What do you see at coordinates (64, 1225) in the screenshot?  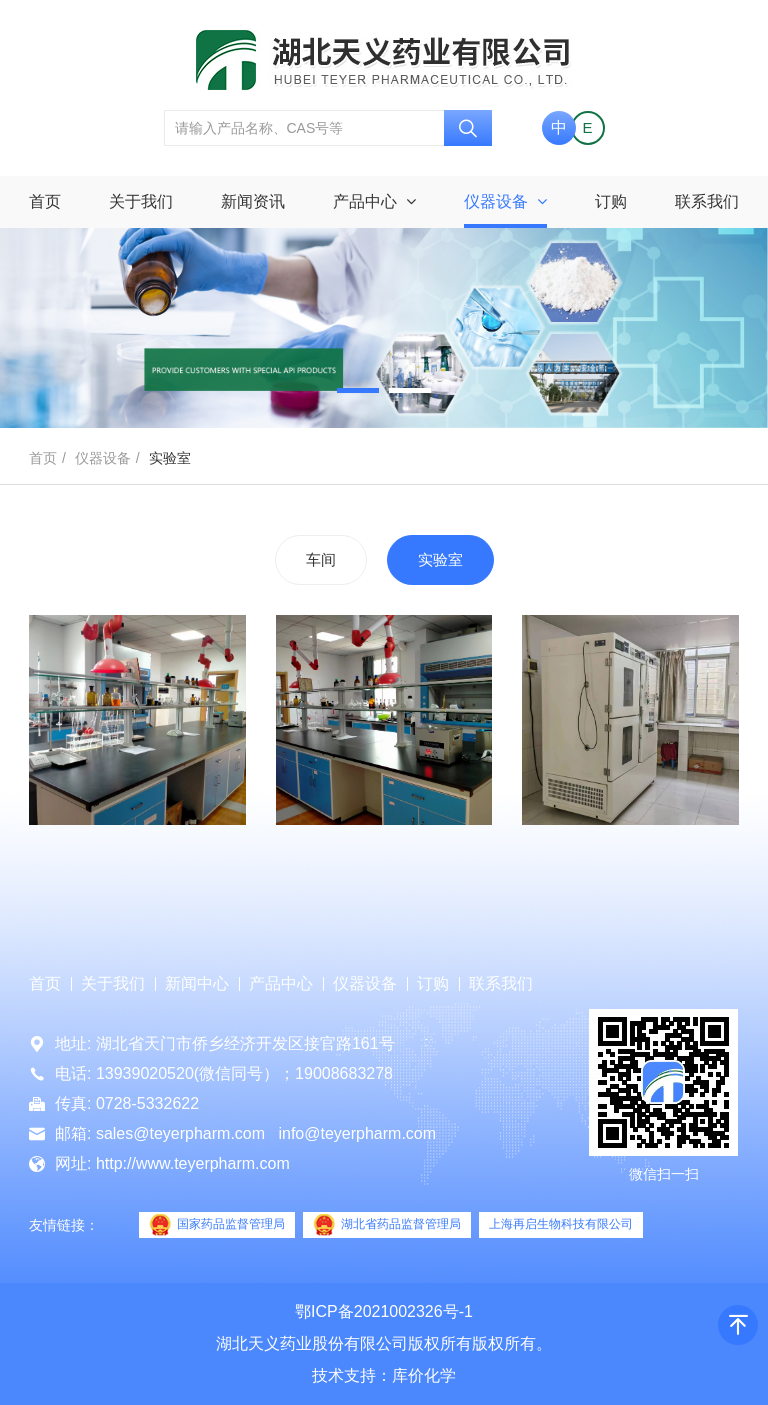 I see `友情链接：` at bounding box center [64, 1225].